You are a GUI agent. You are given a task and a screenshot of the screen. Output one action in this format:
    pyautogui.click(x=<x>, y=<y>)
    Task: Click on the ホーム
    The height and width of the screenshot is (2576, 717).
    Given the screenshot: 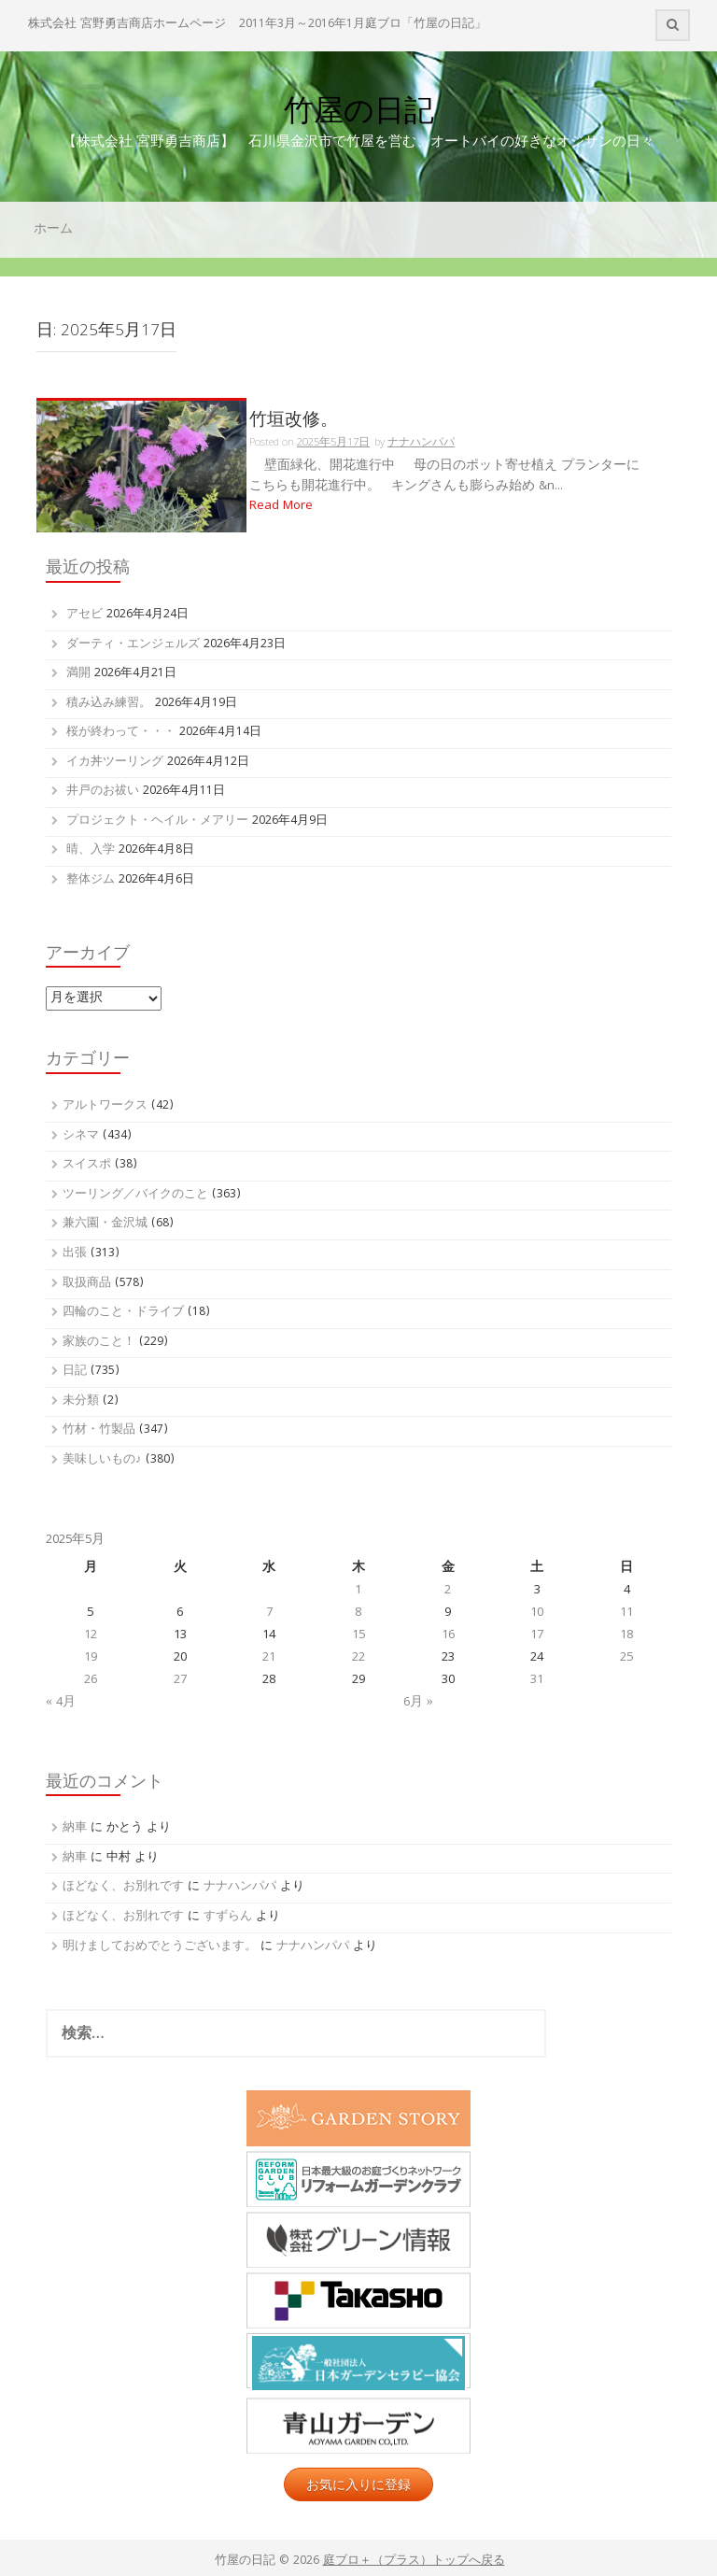 What is the action you would take?
    pyautogui.click(x=53, y=229)
    